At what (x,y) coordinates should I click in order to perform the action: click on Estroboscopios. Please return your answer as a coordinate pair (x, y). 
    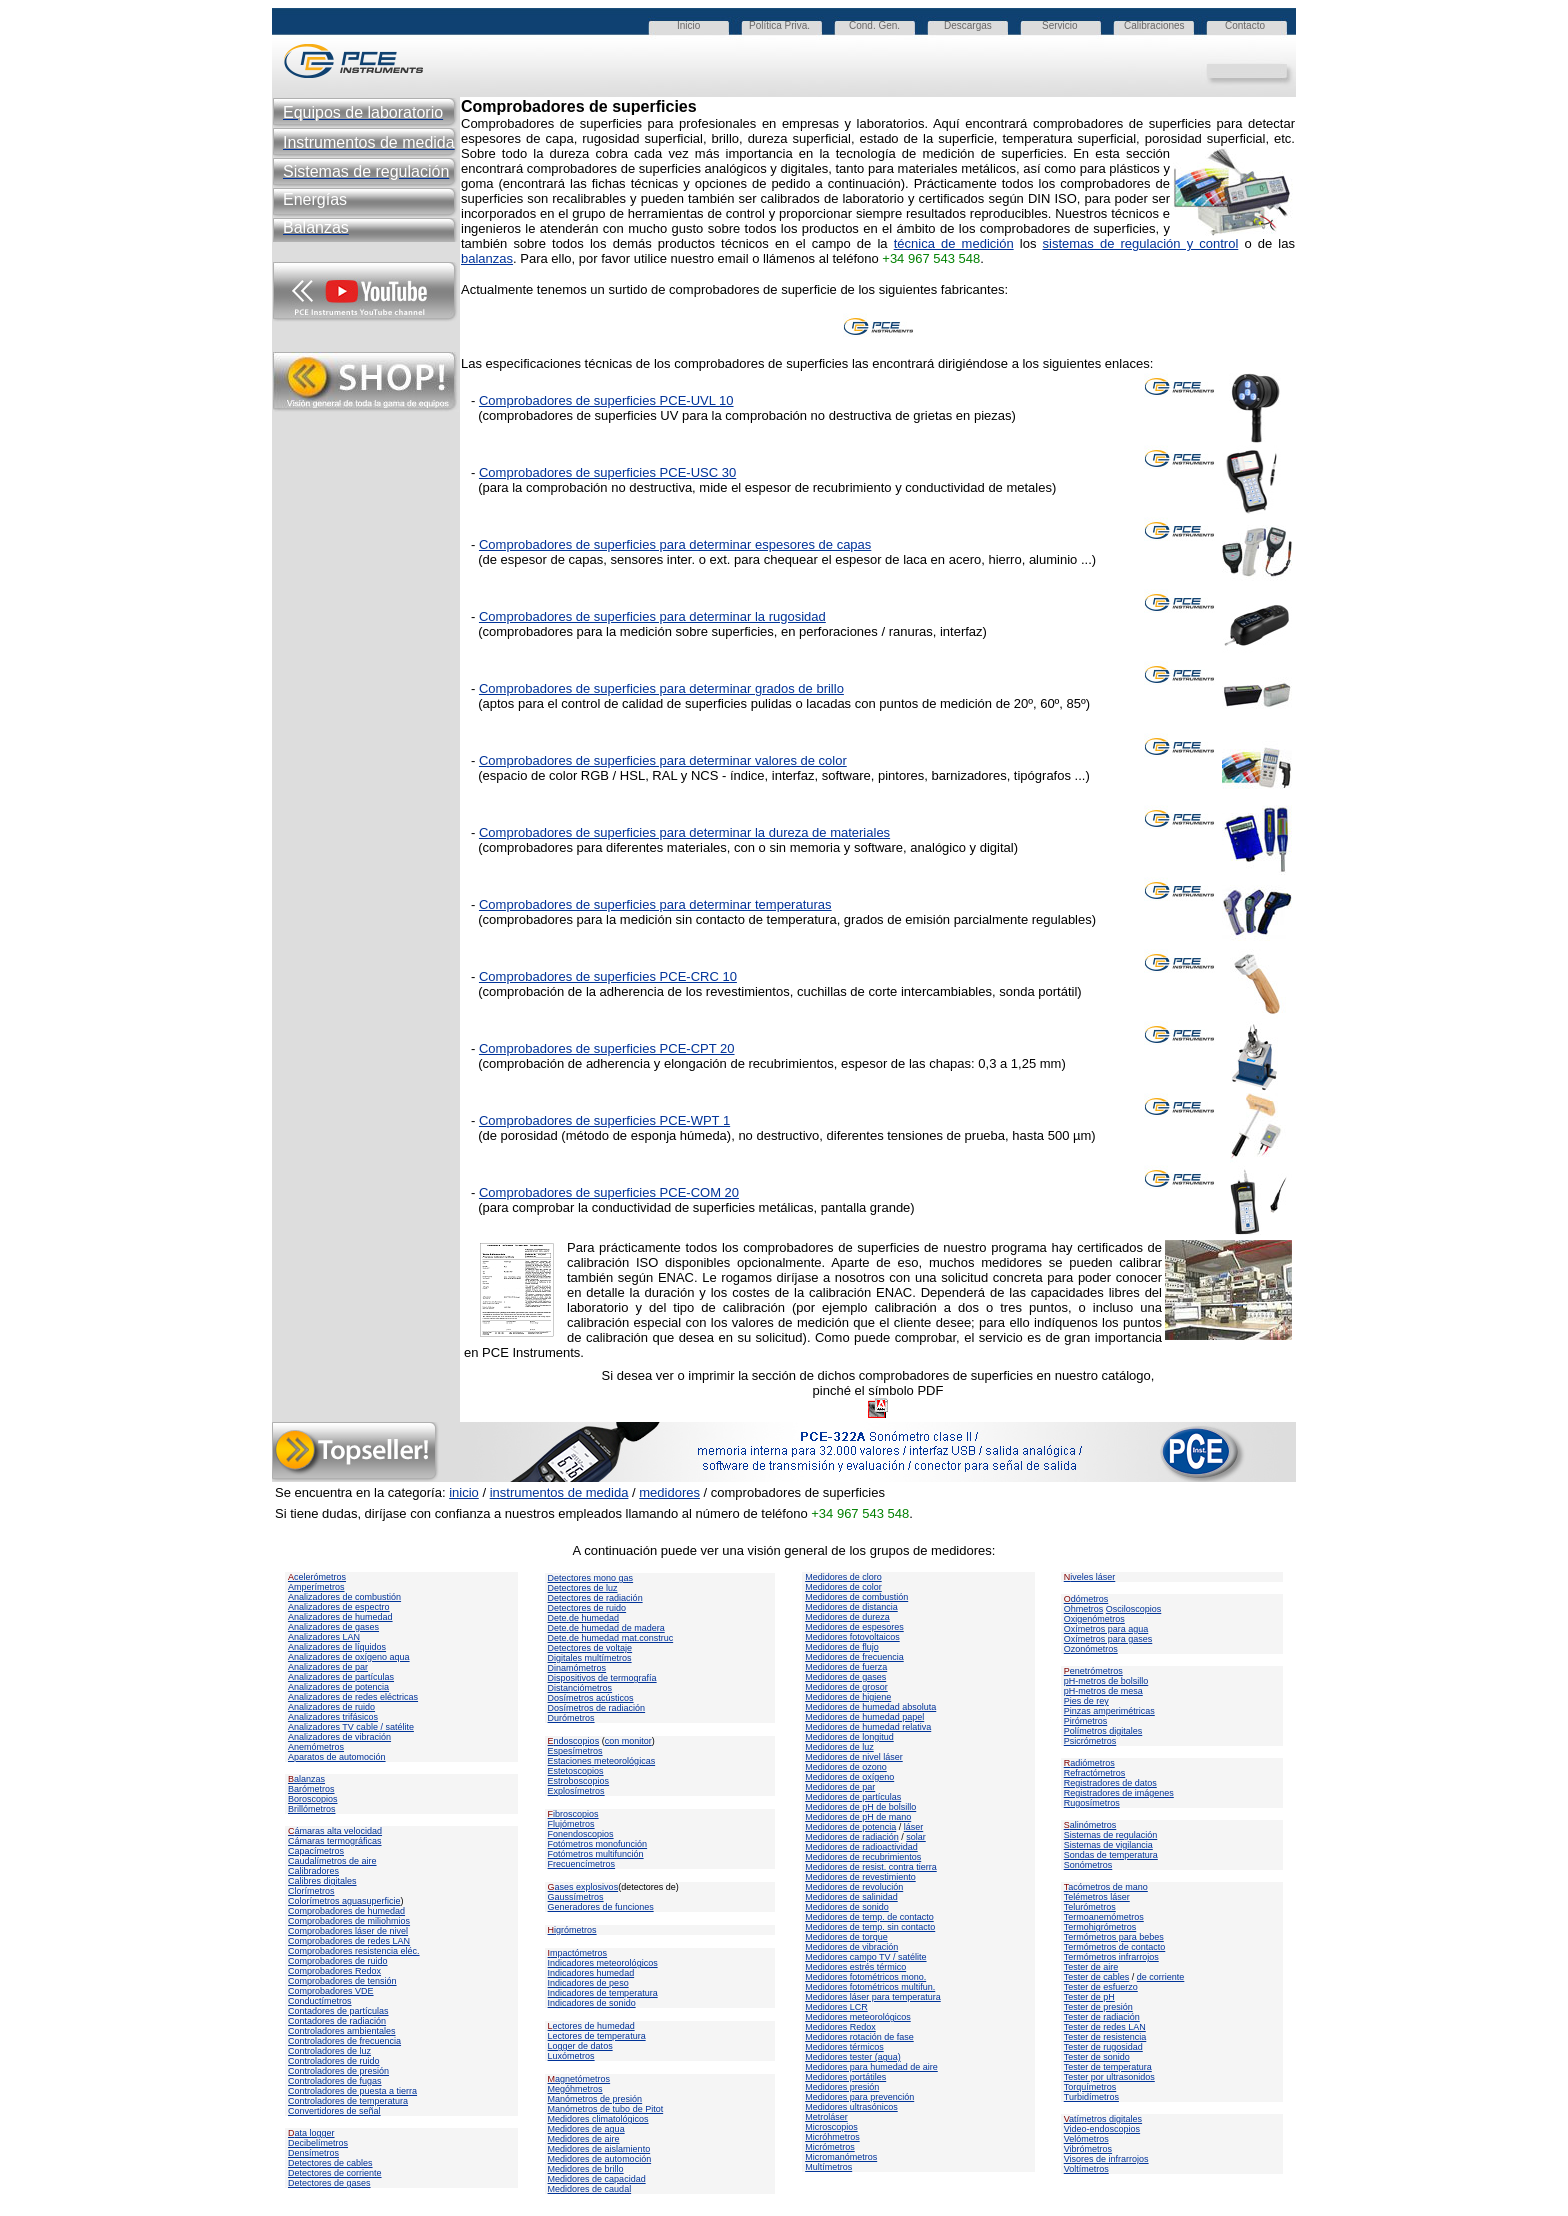
    Looking at the image, I should click on (579, 1781).